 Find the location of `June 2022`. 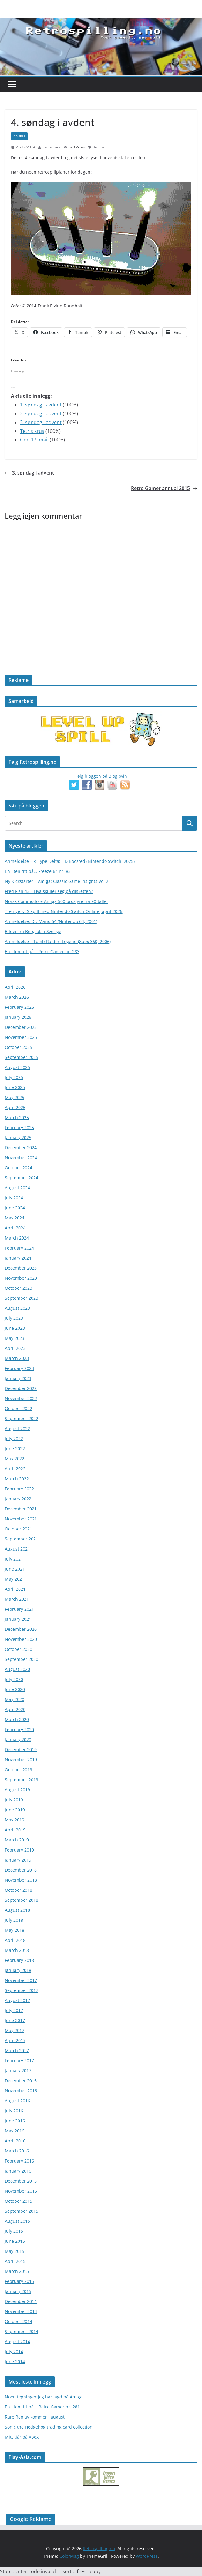

June 2022 is located at coordinates (15, 1448).